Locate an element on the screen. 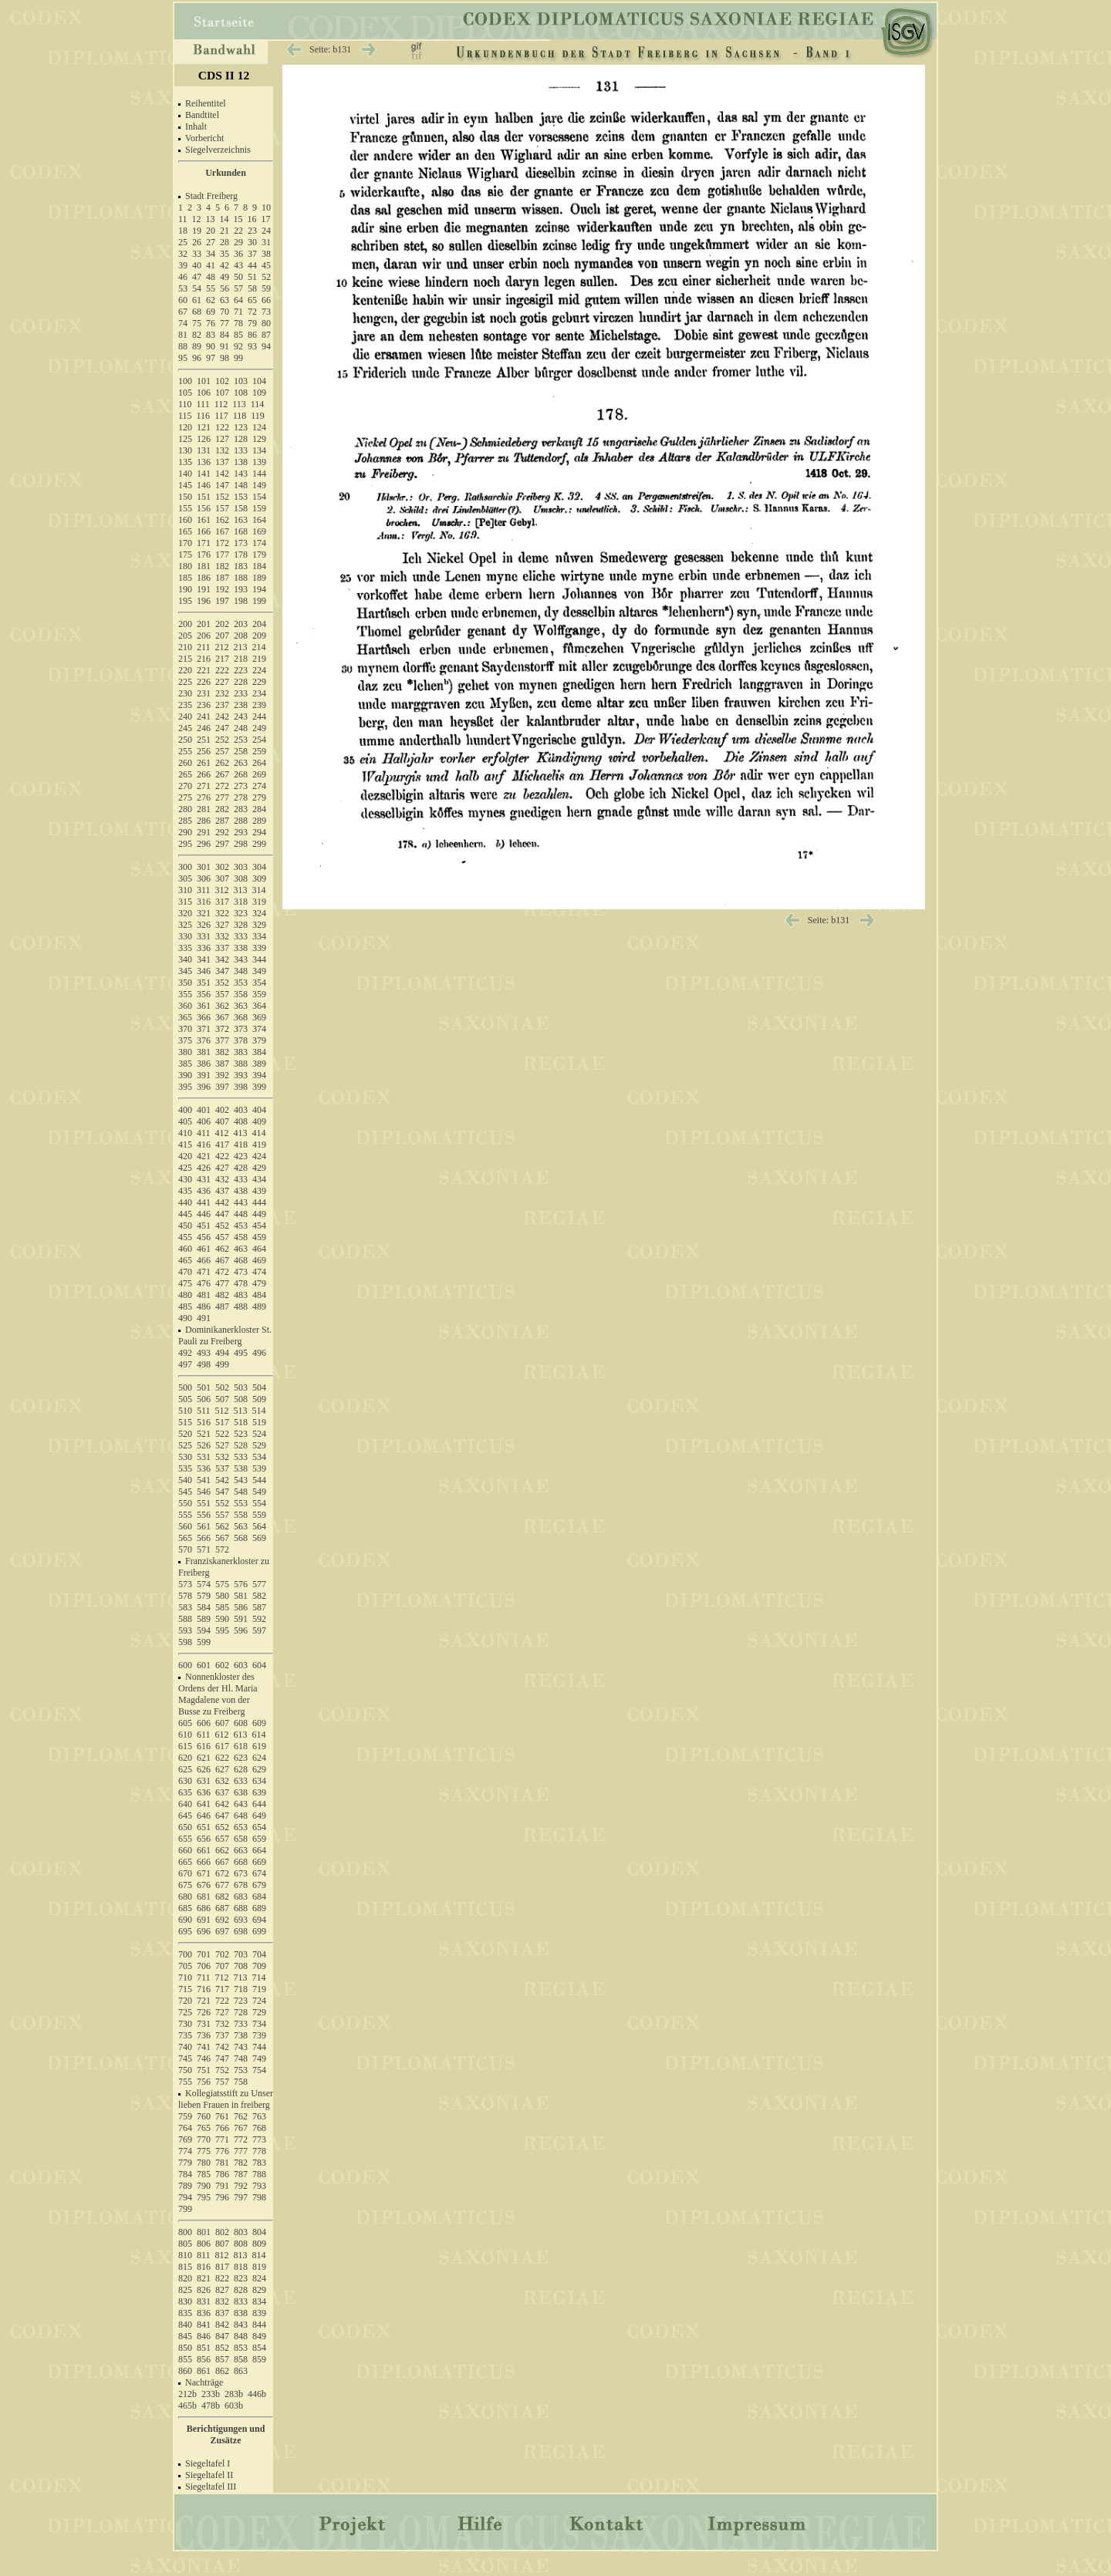 The width and height of the screenshot is (1111, 2576). 735 is located at coordinates (185, 2035).